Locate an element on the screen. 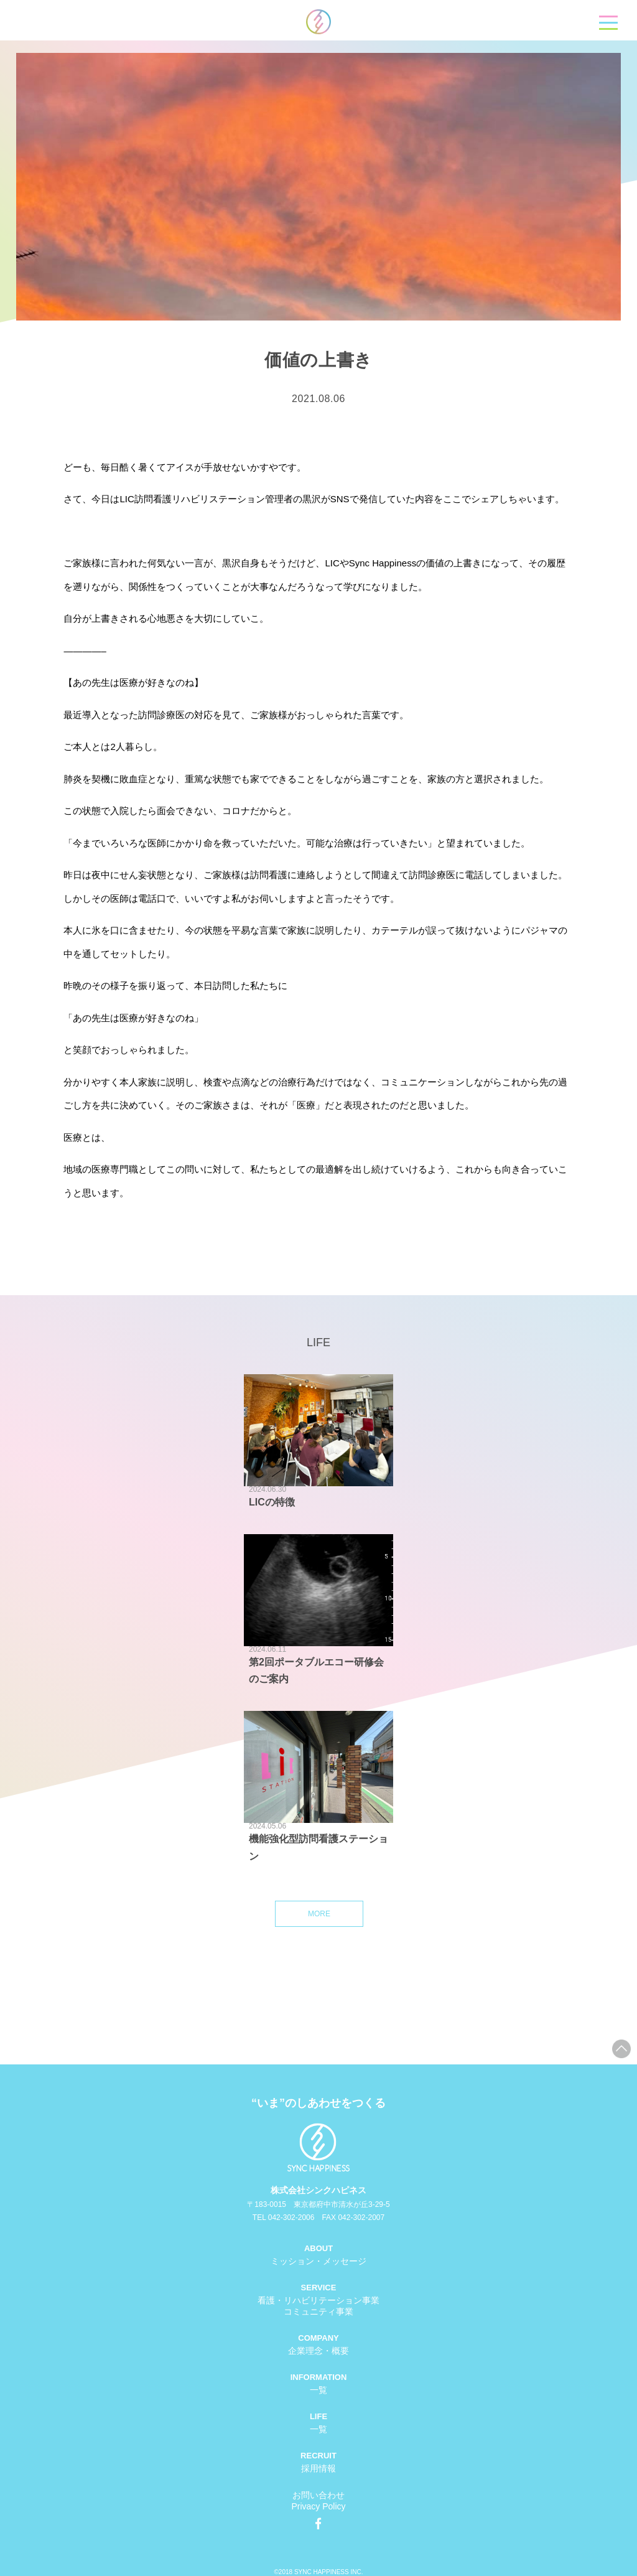 The height and width of the screenshot is (2576, 637). Privacy Policy is located at coordinates (318, 2506).